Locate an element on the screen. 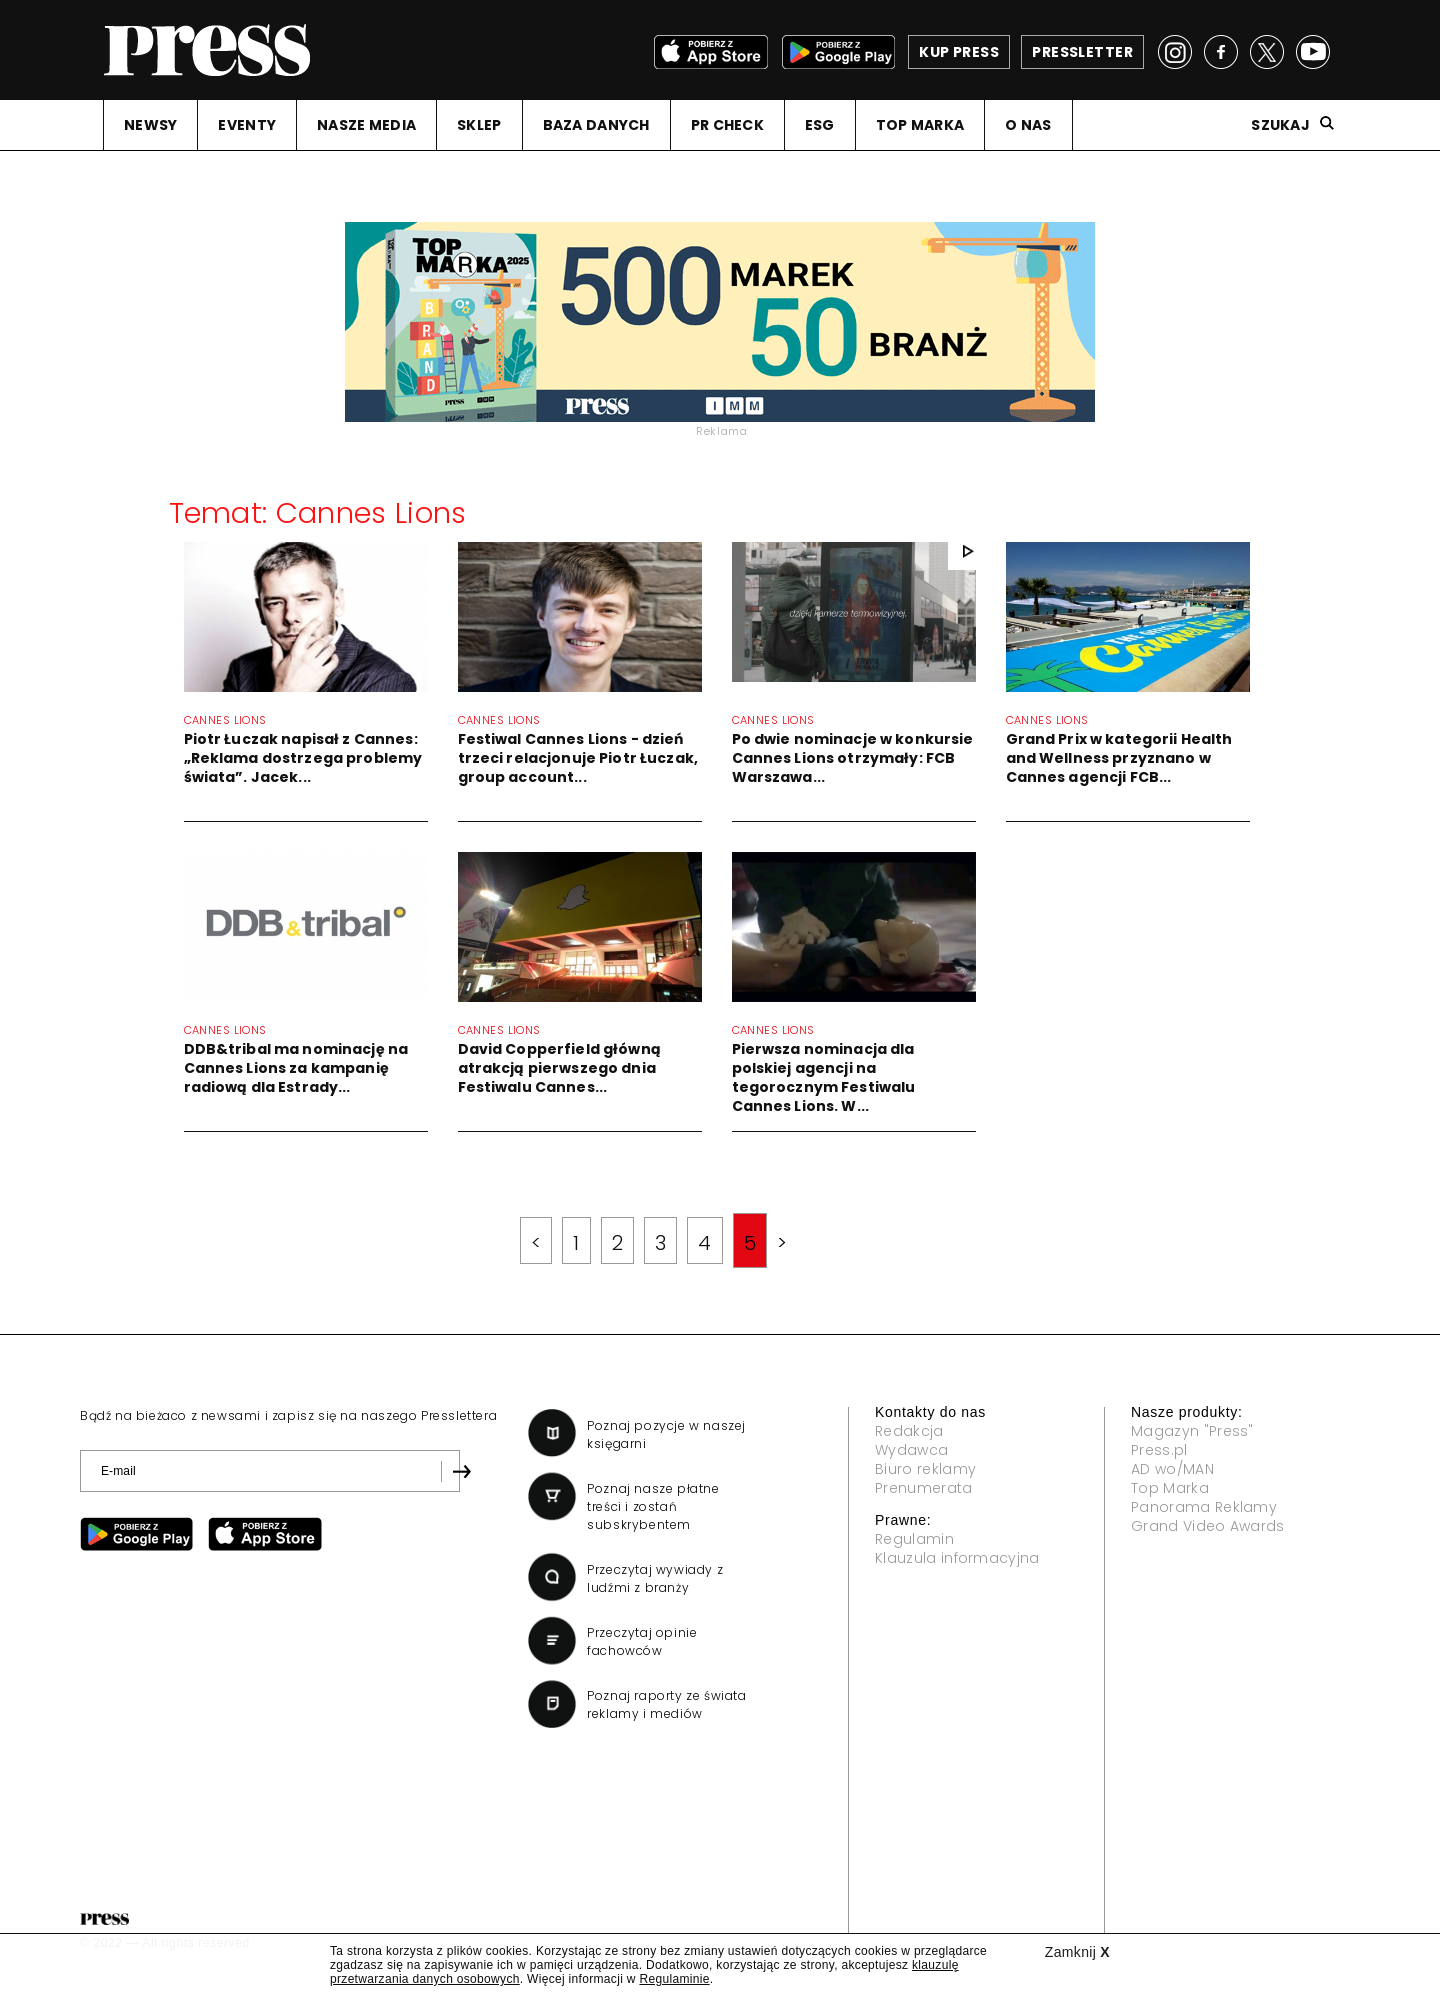 This screenshot has height=2006, width=1440. EVENTY is located at coordinates (247, 125).